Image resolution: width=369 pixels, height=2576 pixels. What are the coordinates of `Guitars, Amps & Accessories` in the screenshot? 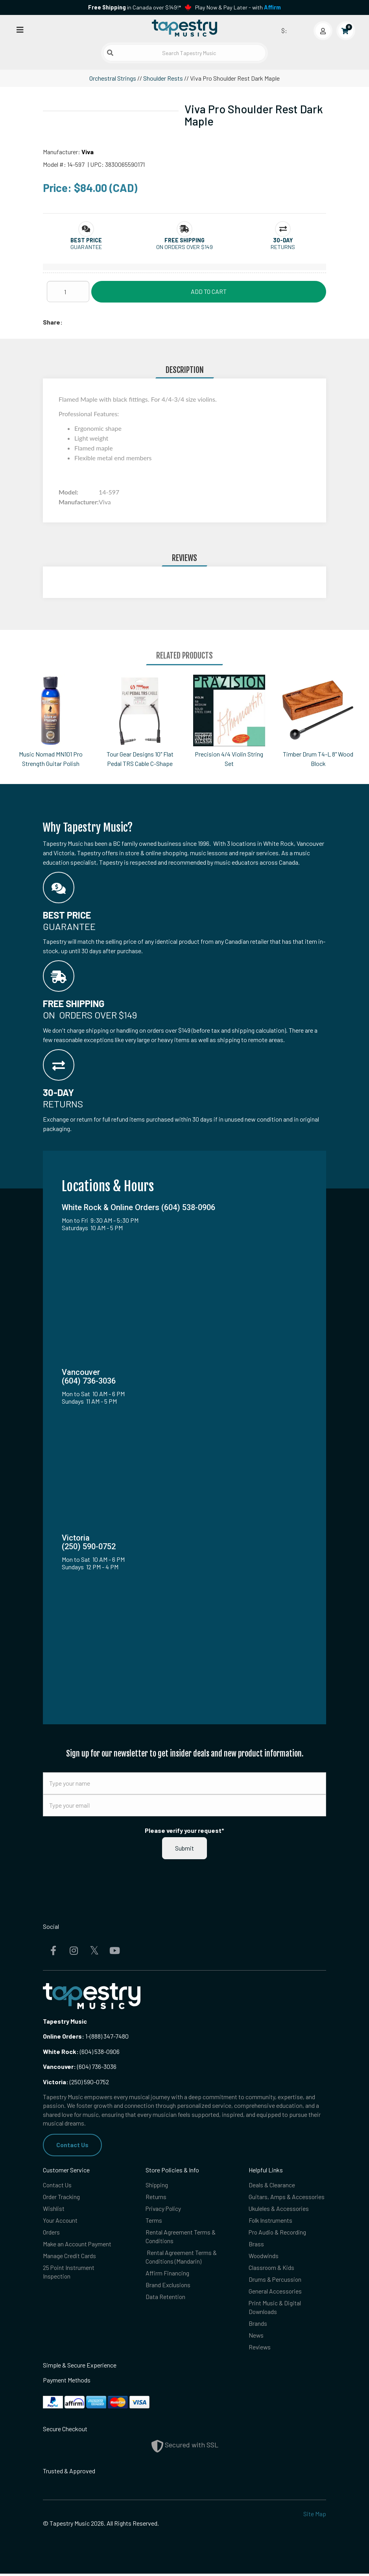 It's located at (287, 2197).